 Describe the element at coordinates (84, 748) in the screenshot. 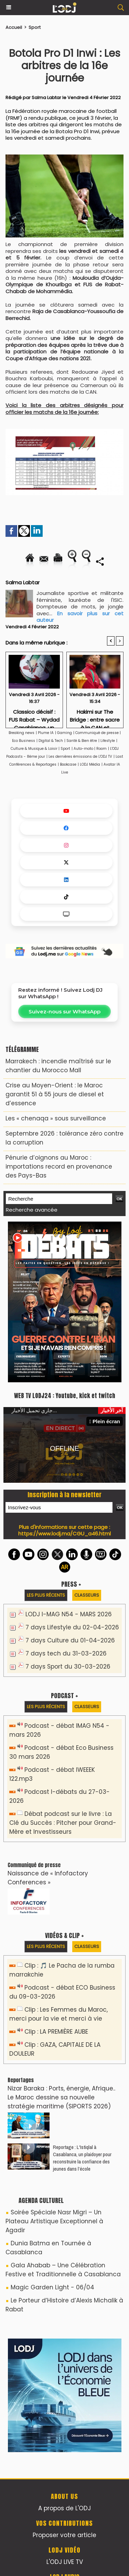

I see `Auto-moto` at that location.